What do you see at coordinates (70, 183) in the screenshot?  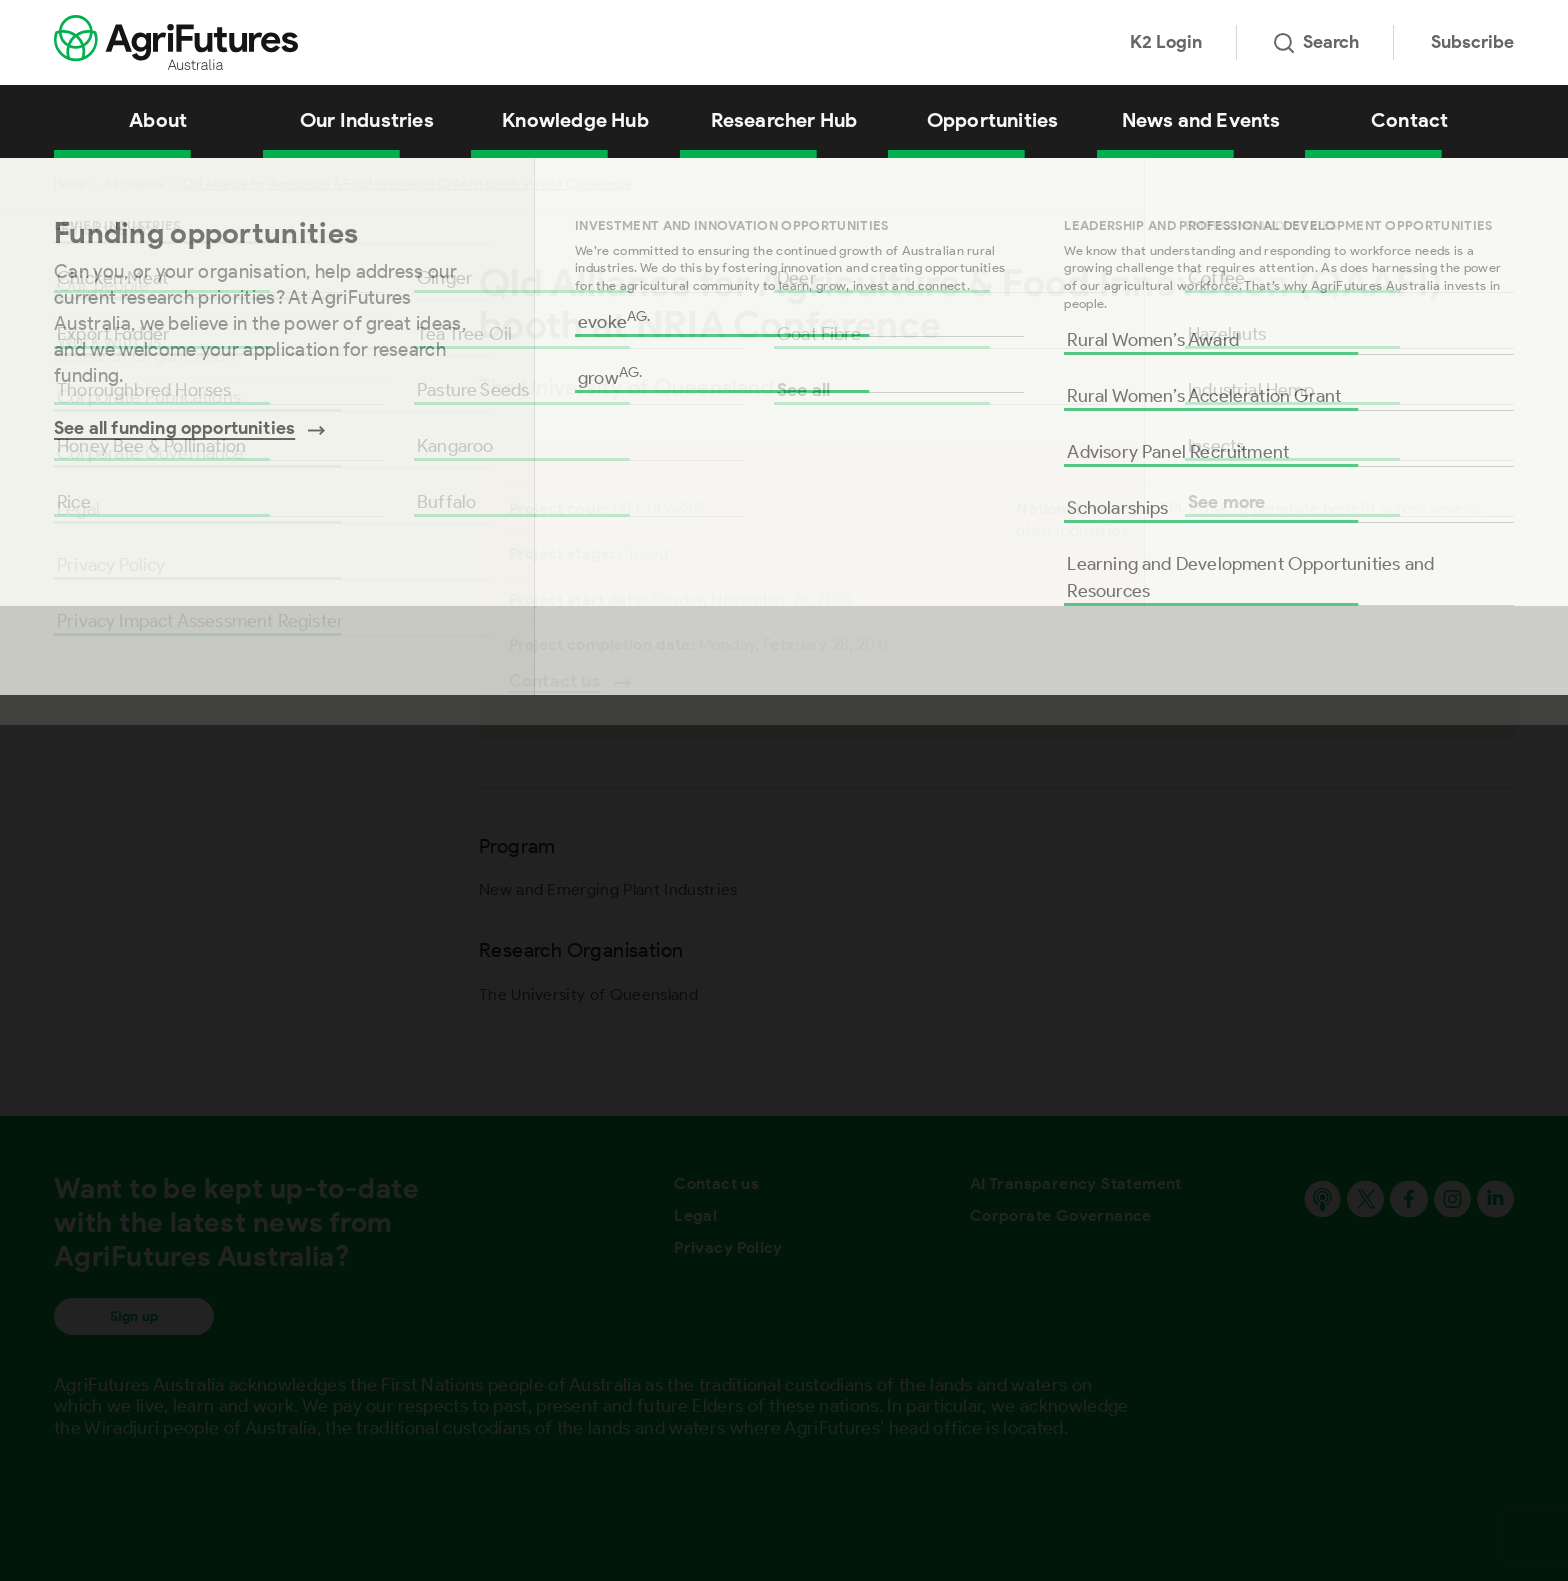 I see `Home` at bounding box center [70, 183].